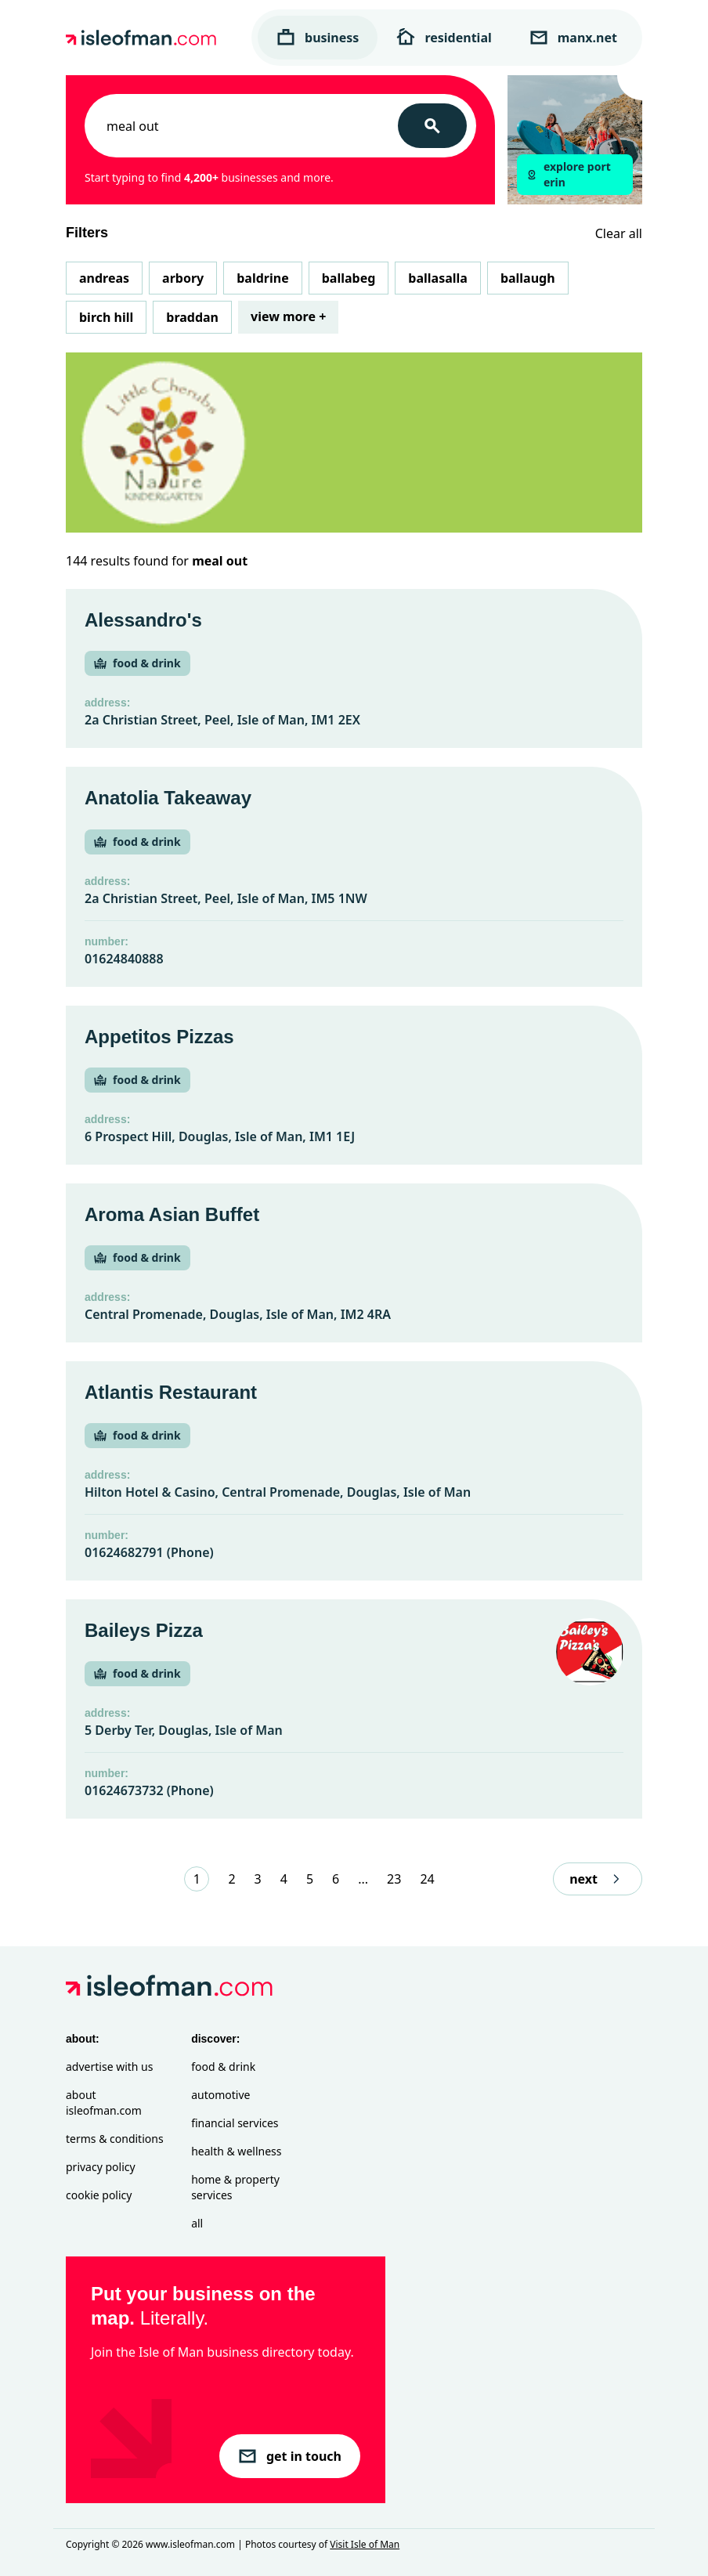 Image resolution: width=708 pixels, height=2576 pixels. I want to click on Visit Isle of Man, so click(364, 2544).